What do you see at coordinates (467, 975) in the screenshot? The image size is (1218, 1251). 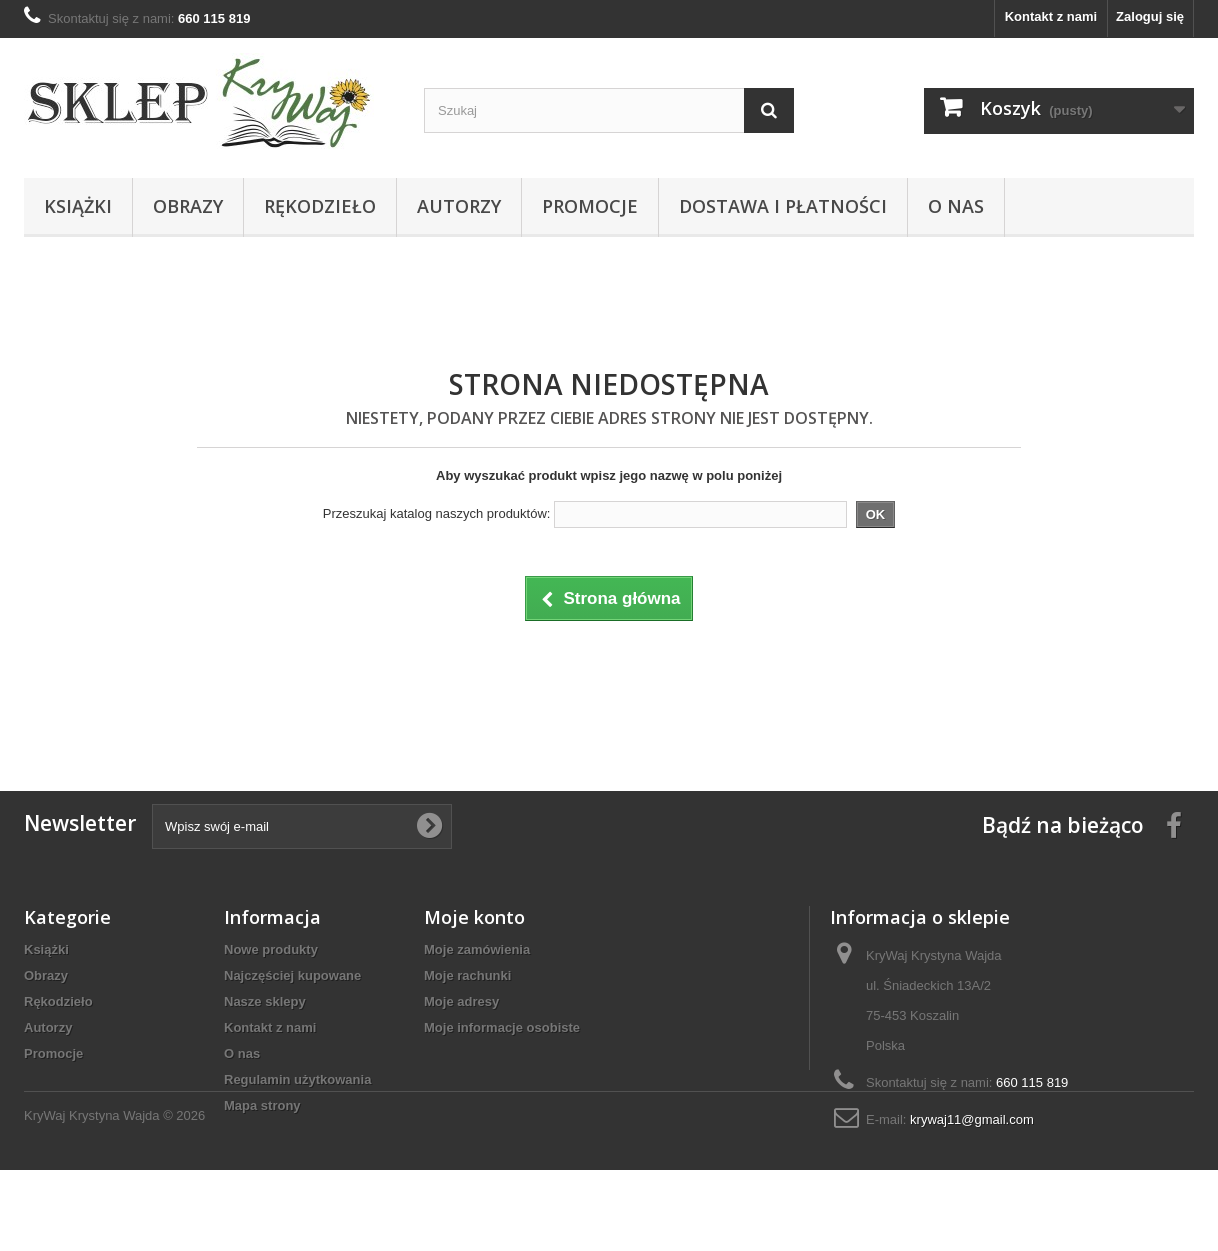 I see `Moje rachunki` at bounding box center [467, 975].